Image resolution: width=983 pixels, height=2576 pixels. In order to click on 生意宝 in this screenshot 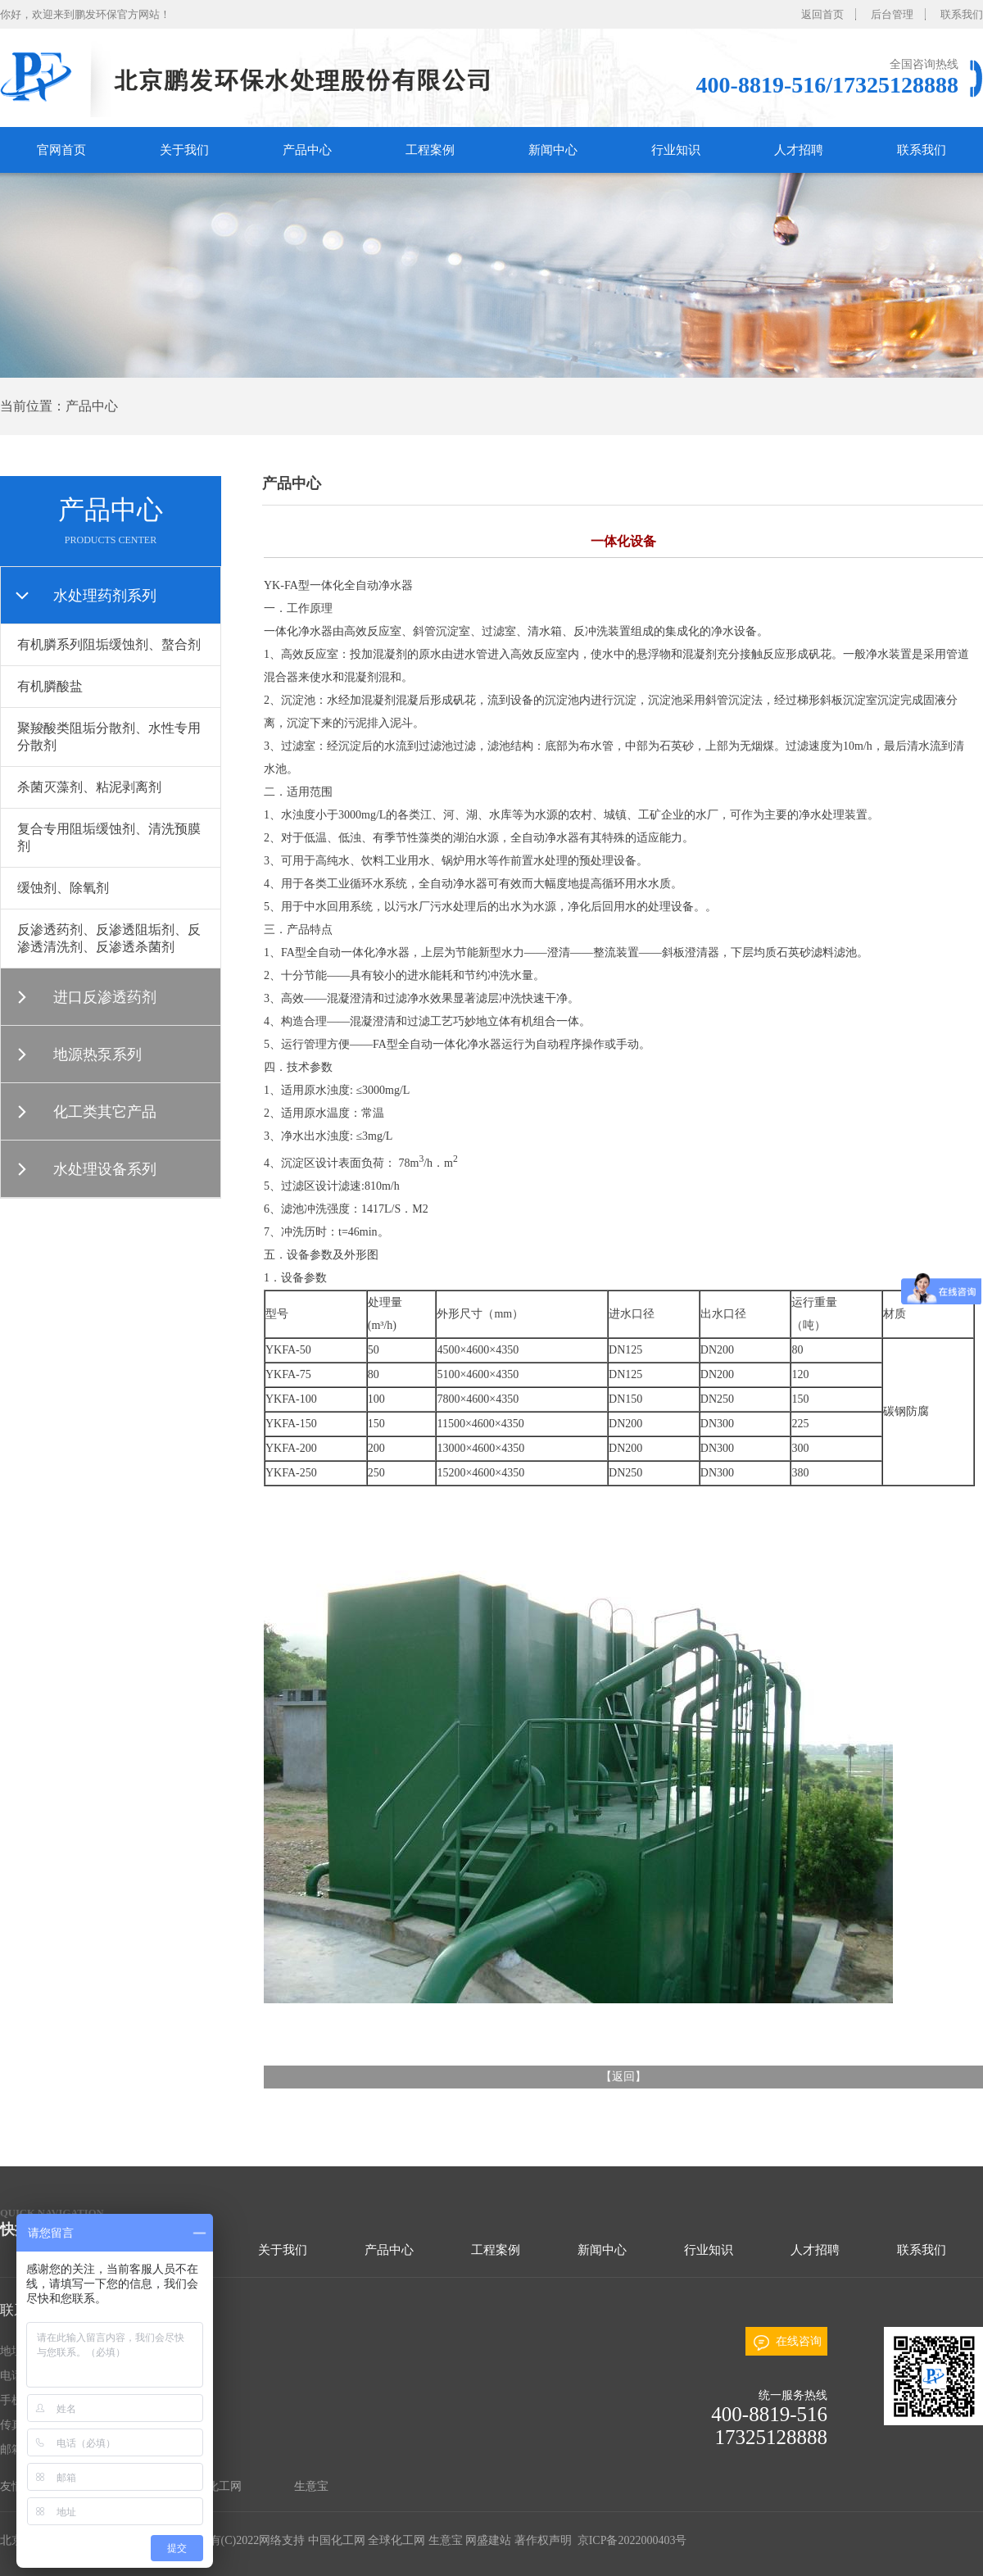, I will do `click(311, 2486)`.